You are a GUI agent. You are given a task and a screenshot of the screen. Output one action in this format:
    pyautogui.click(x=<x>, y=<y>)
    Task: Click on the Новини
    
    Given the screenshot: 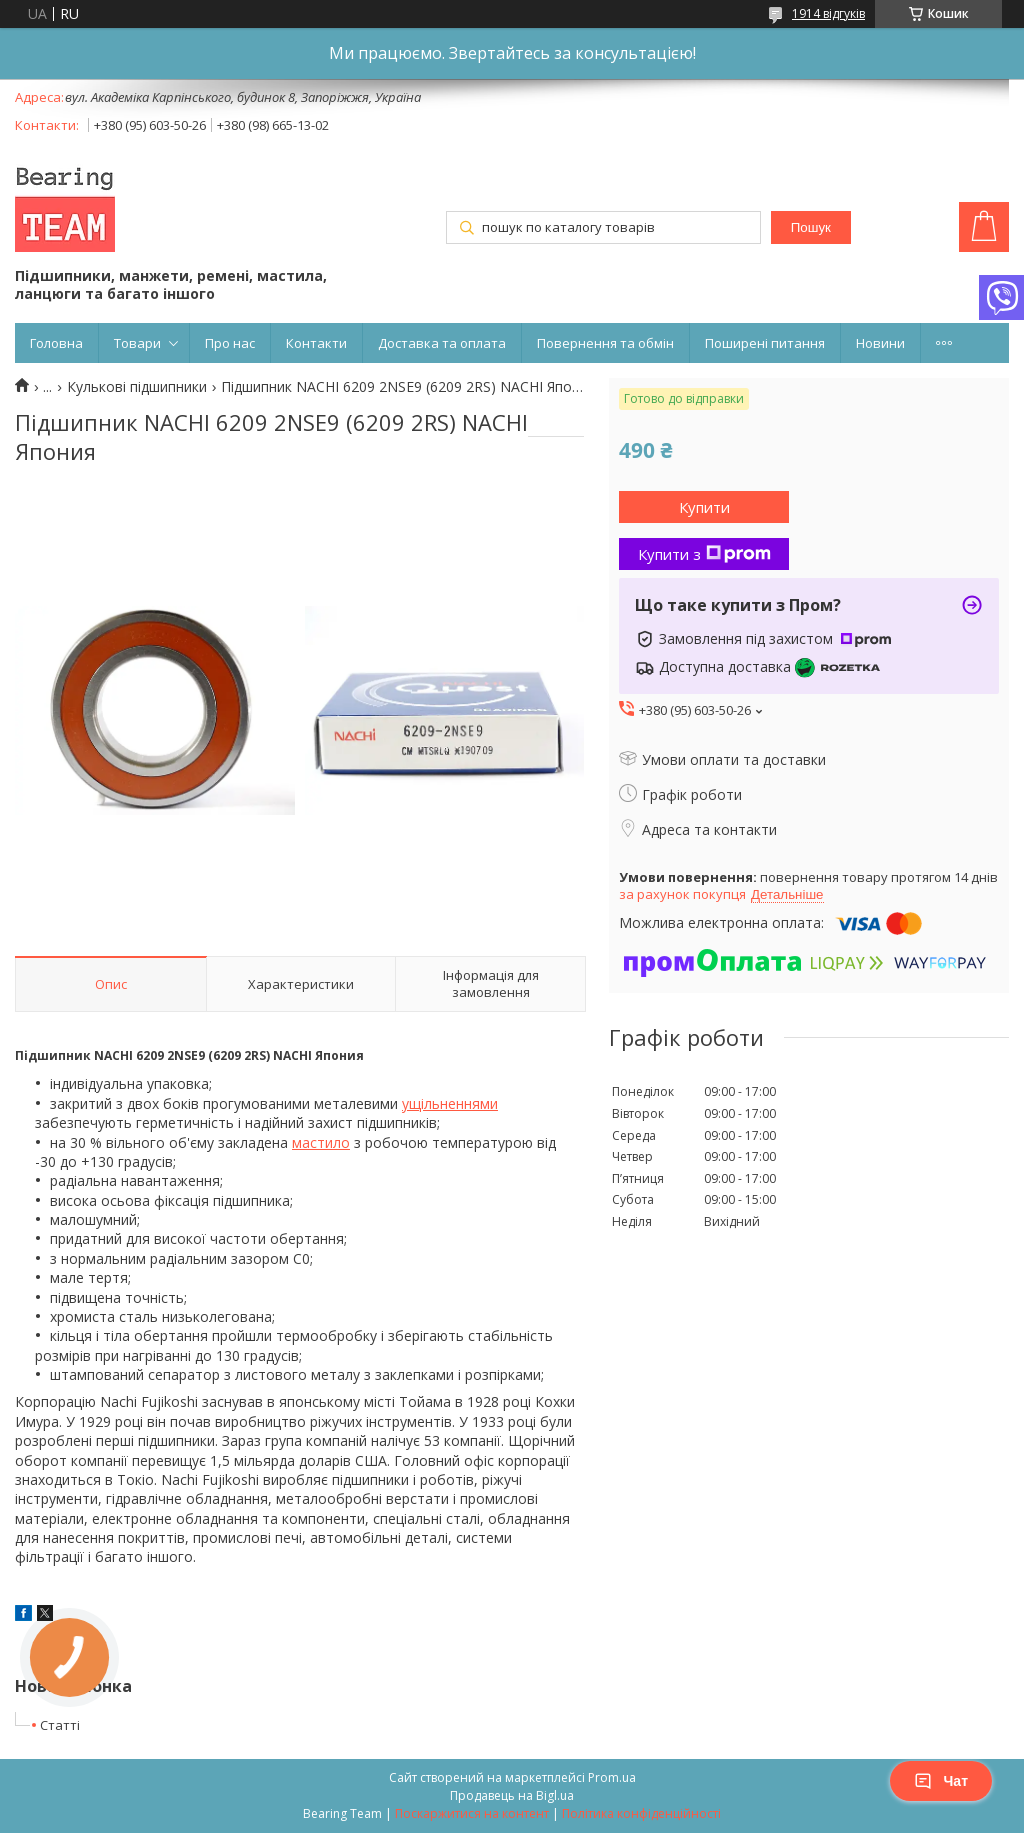 What is the action you would take?
    pyautogui.click(x=880, y=343)
    